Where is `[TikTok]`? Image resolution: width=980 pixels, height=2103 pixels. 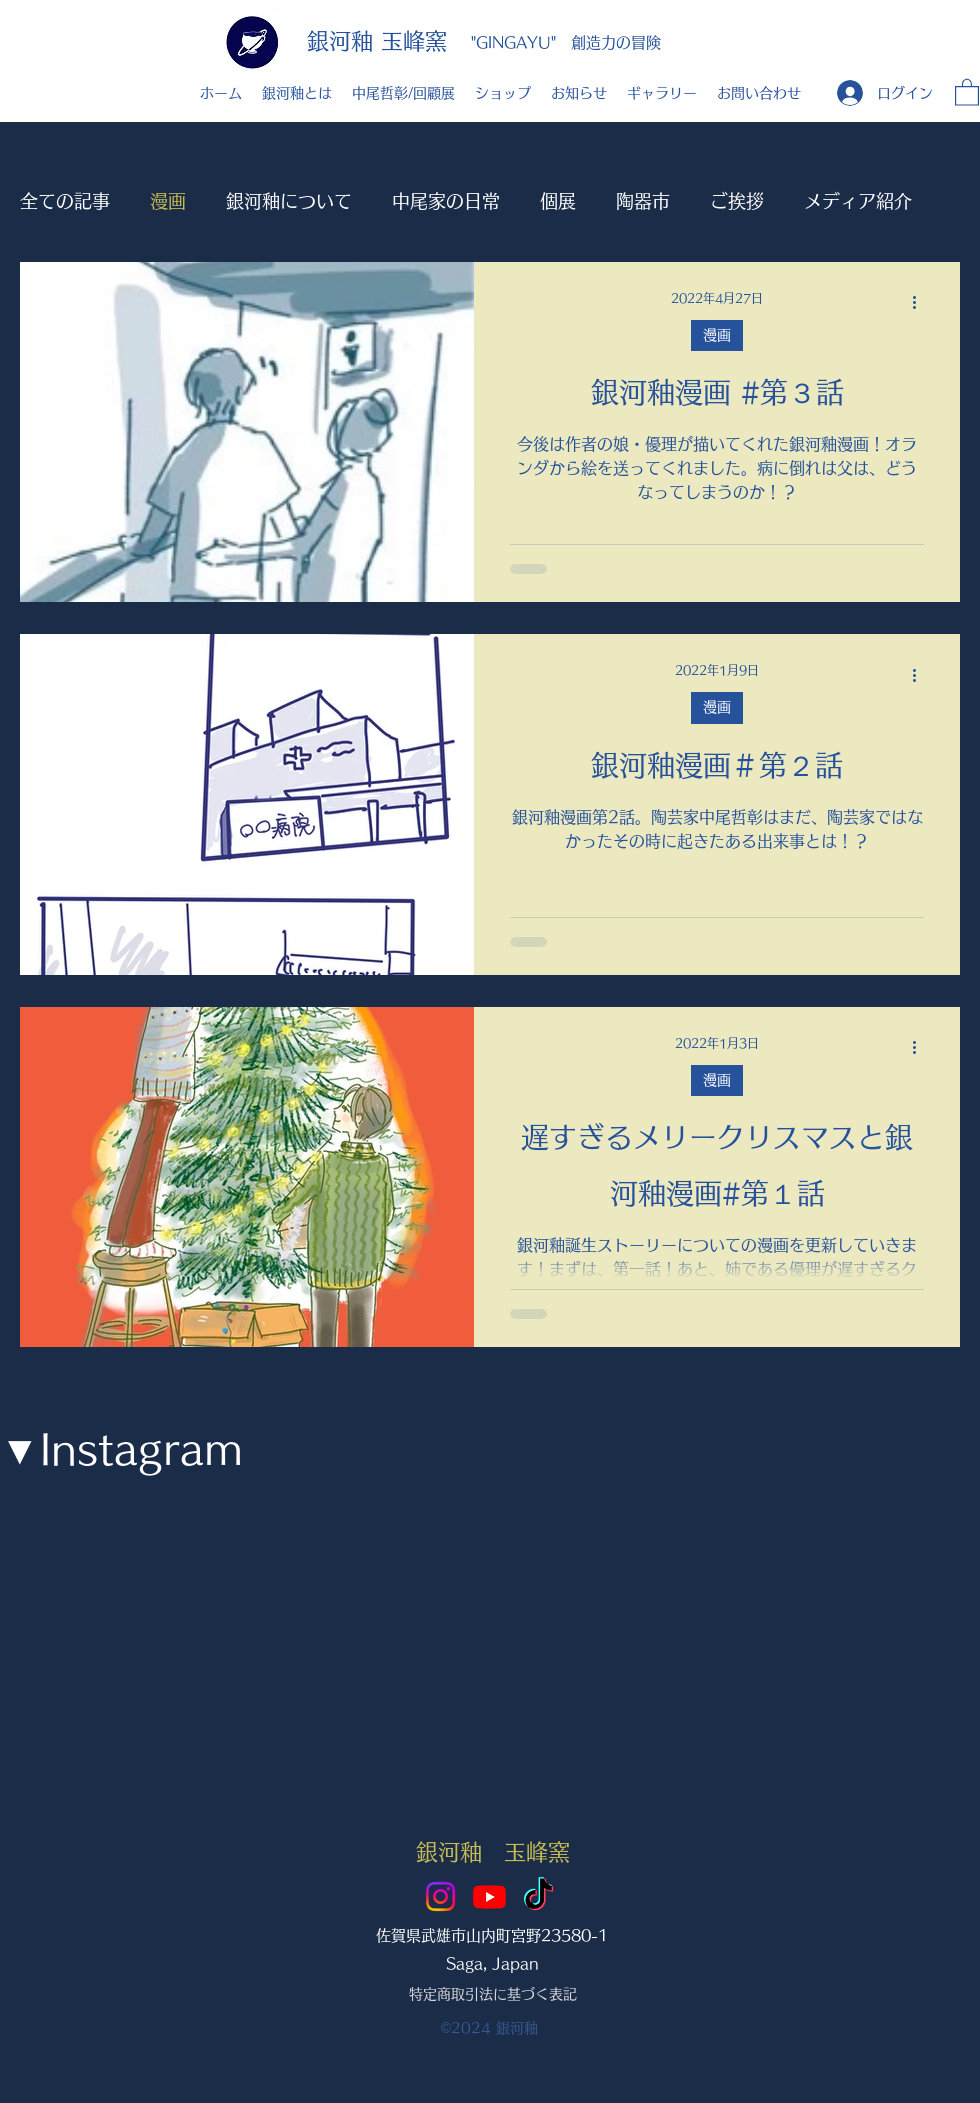 [TikTok] is located at coordinates (538, 1896).